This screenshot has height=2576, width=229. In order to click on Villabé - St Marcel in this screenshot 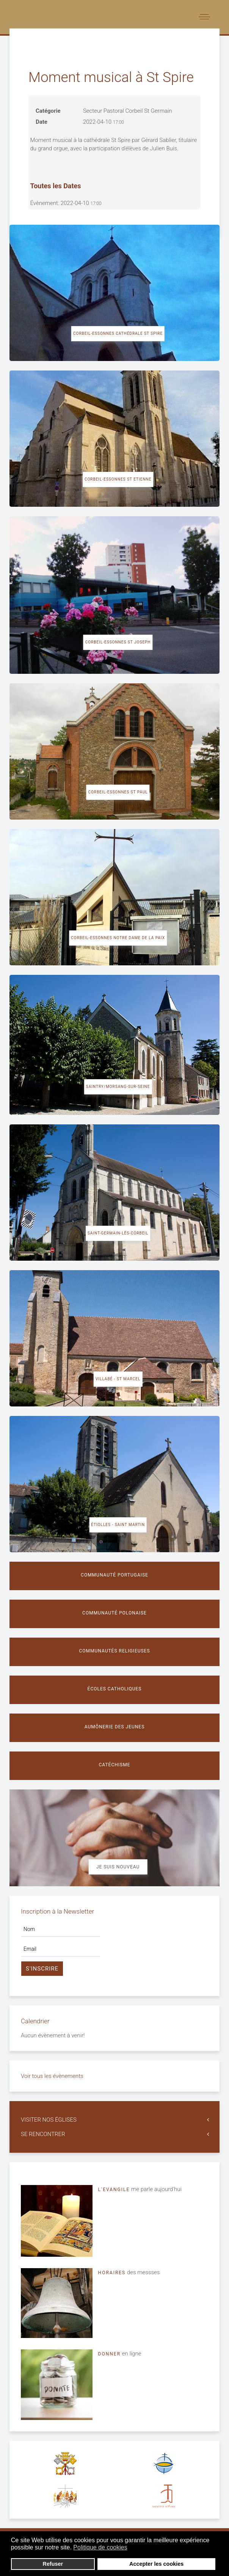, I will do `click(118, 1379)`.